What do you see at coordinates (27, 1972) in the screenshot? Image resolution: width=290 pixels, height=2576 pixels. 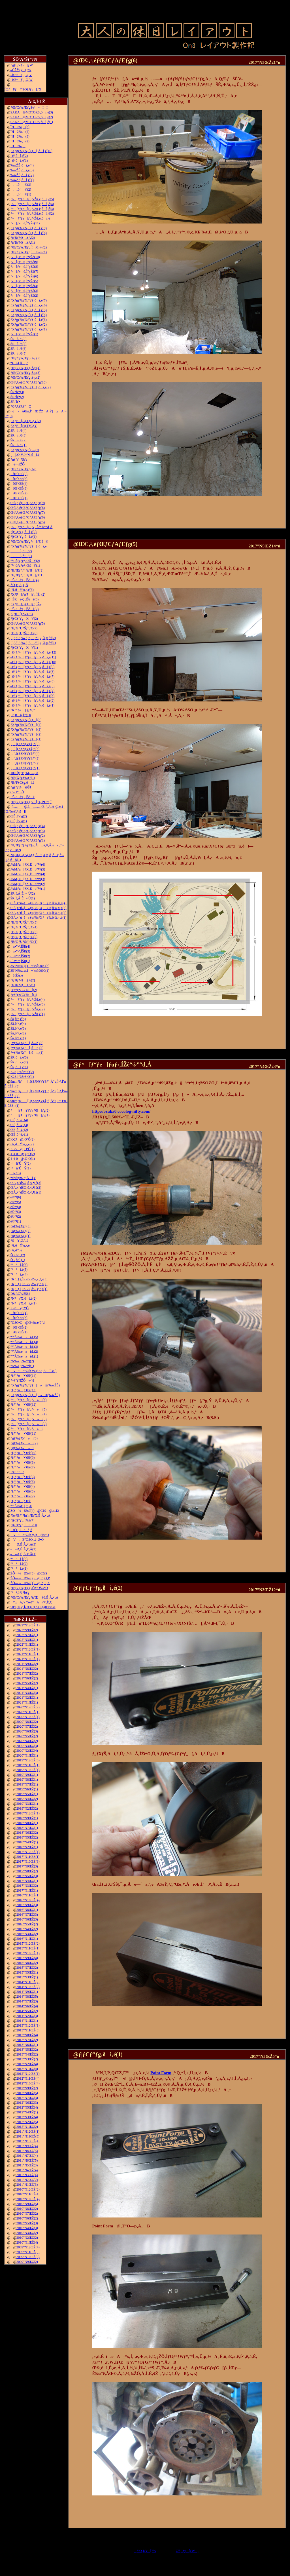 I see `2015”N5ŒŽ(1)` at bounding box center [27, 1972].